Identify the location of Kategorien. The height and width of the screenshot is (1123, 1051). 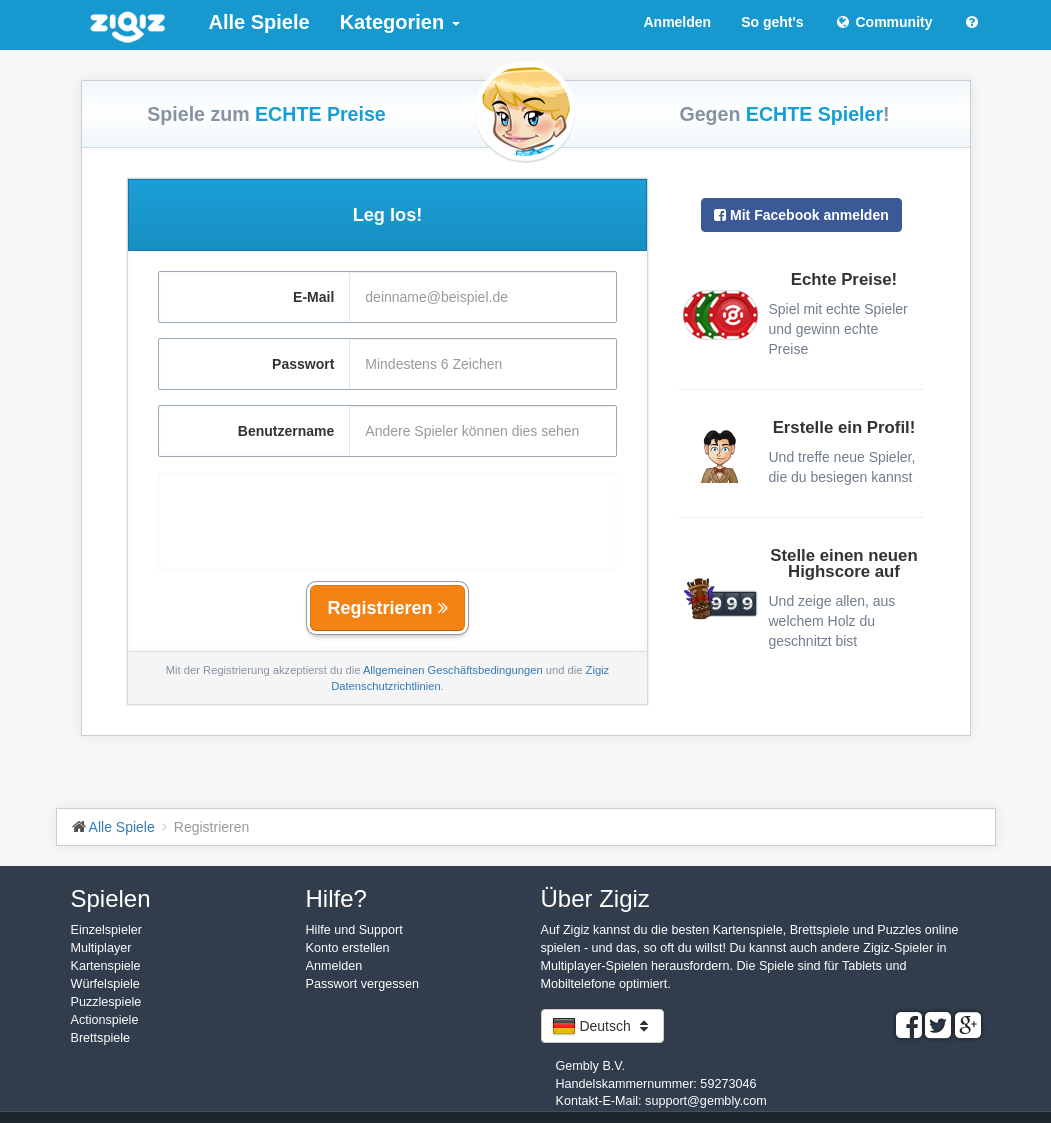
(400, 22).